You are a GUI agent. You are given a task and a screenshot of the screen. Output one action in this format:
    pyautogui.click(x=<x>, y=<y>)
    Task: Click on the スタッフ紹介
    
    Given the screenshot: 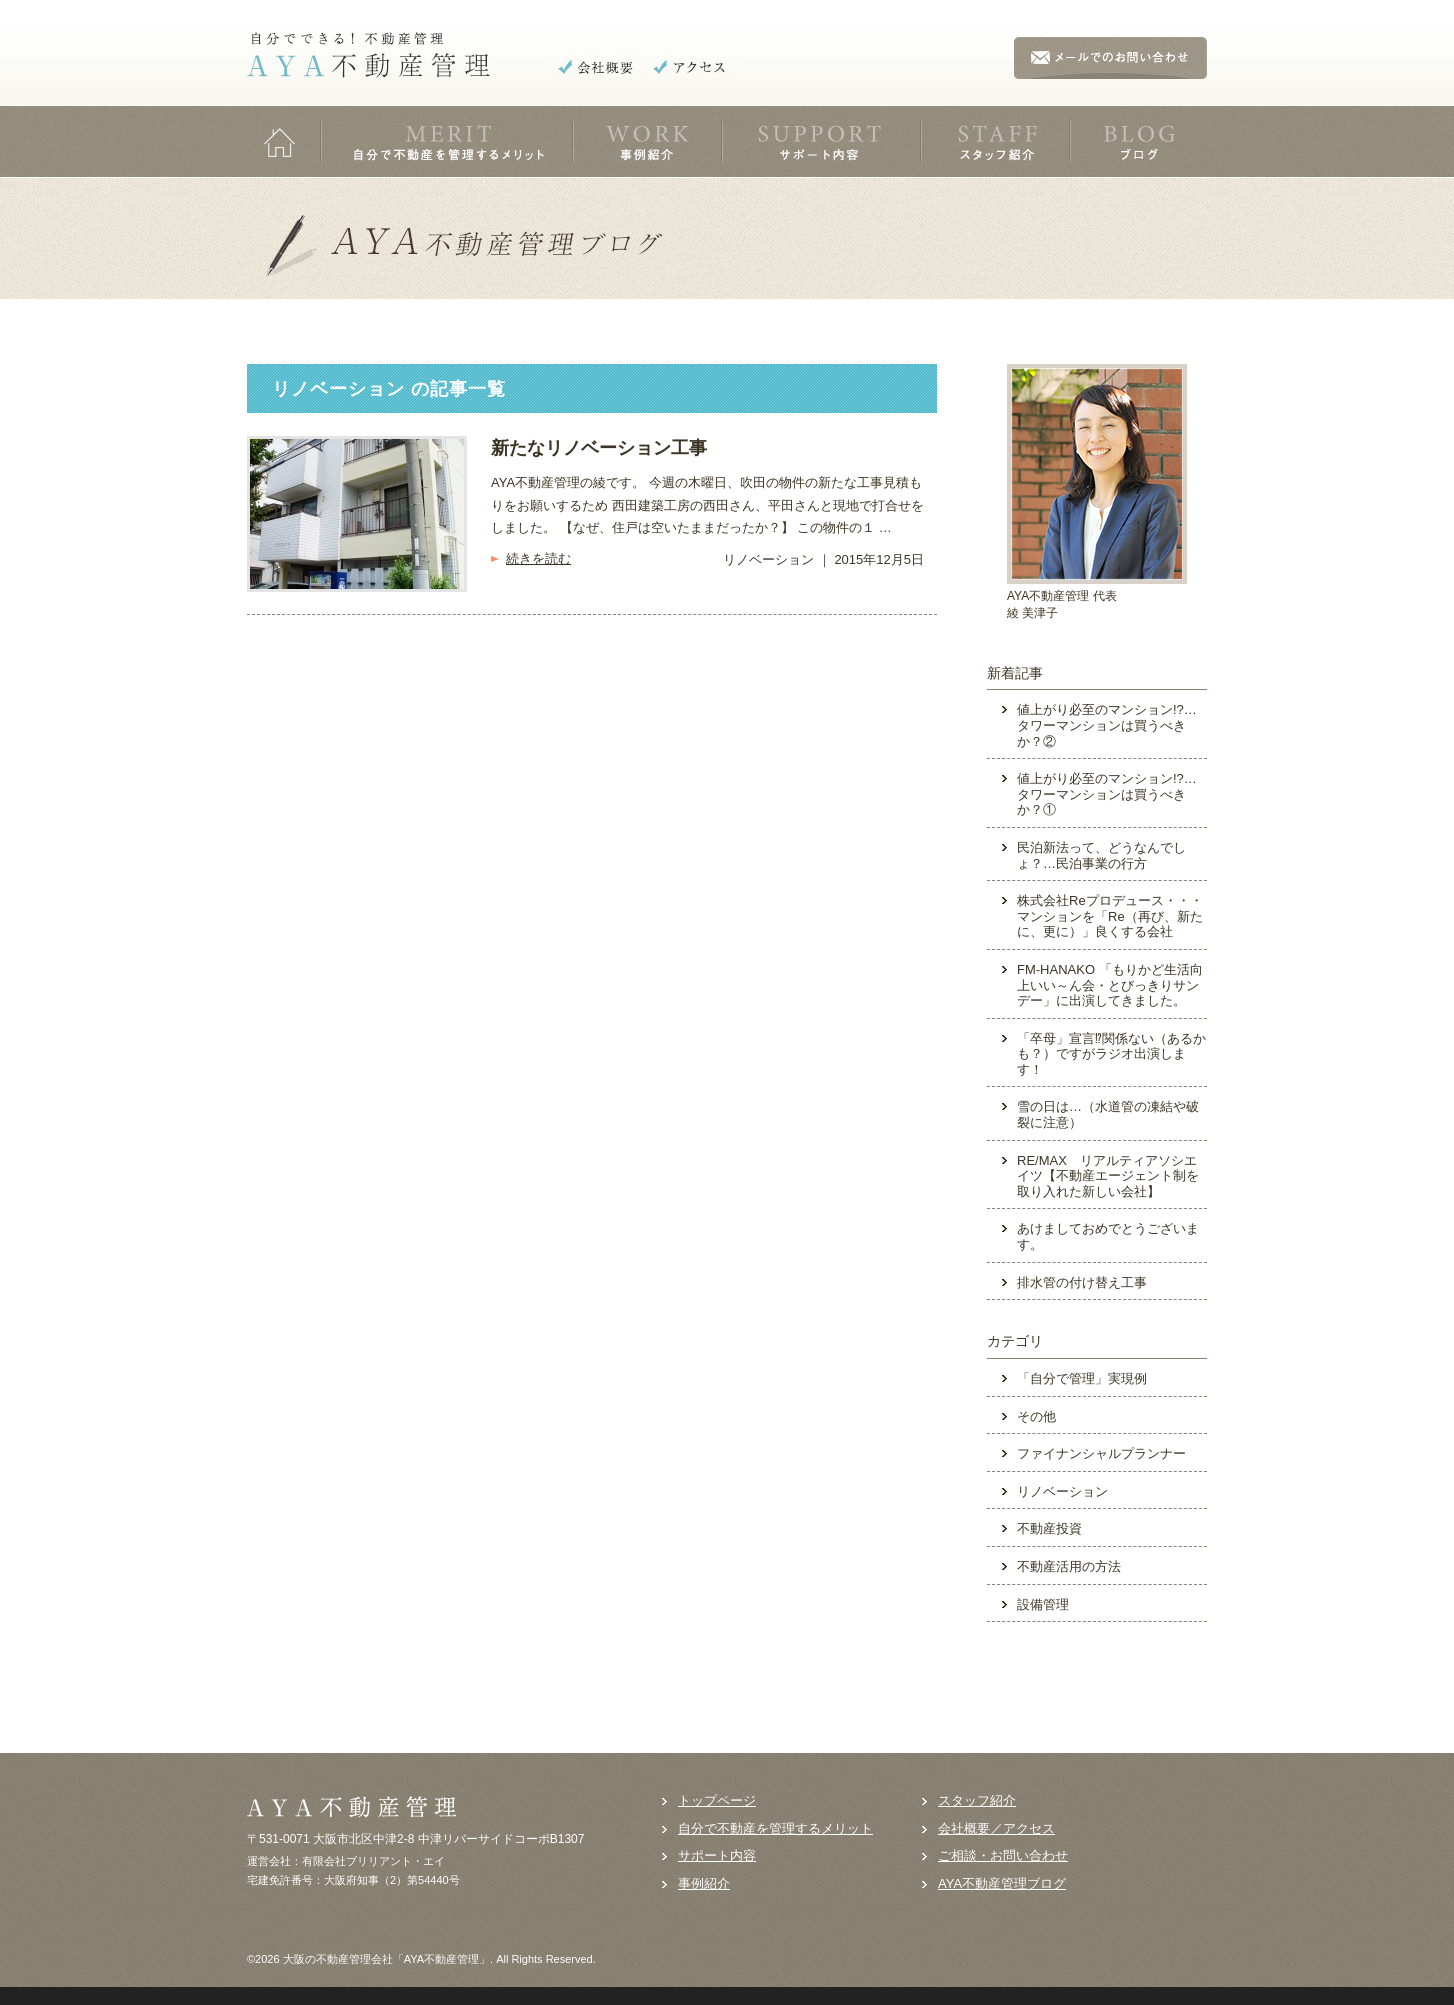 What is the action you would take?
    pyautogui.click(x=977, y=1800)
    